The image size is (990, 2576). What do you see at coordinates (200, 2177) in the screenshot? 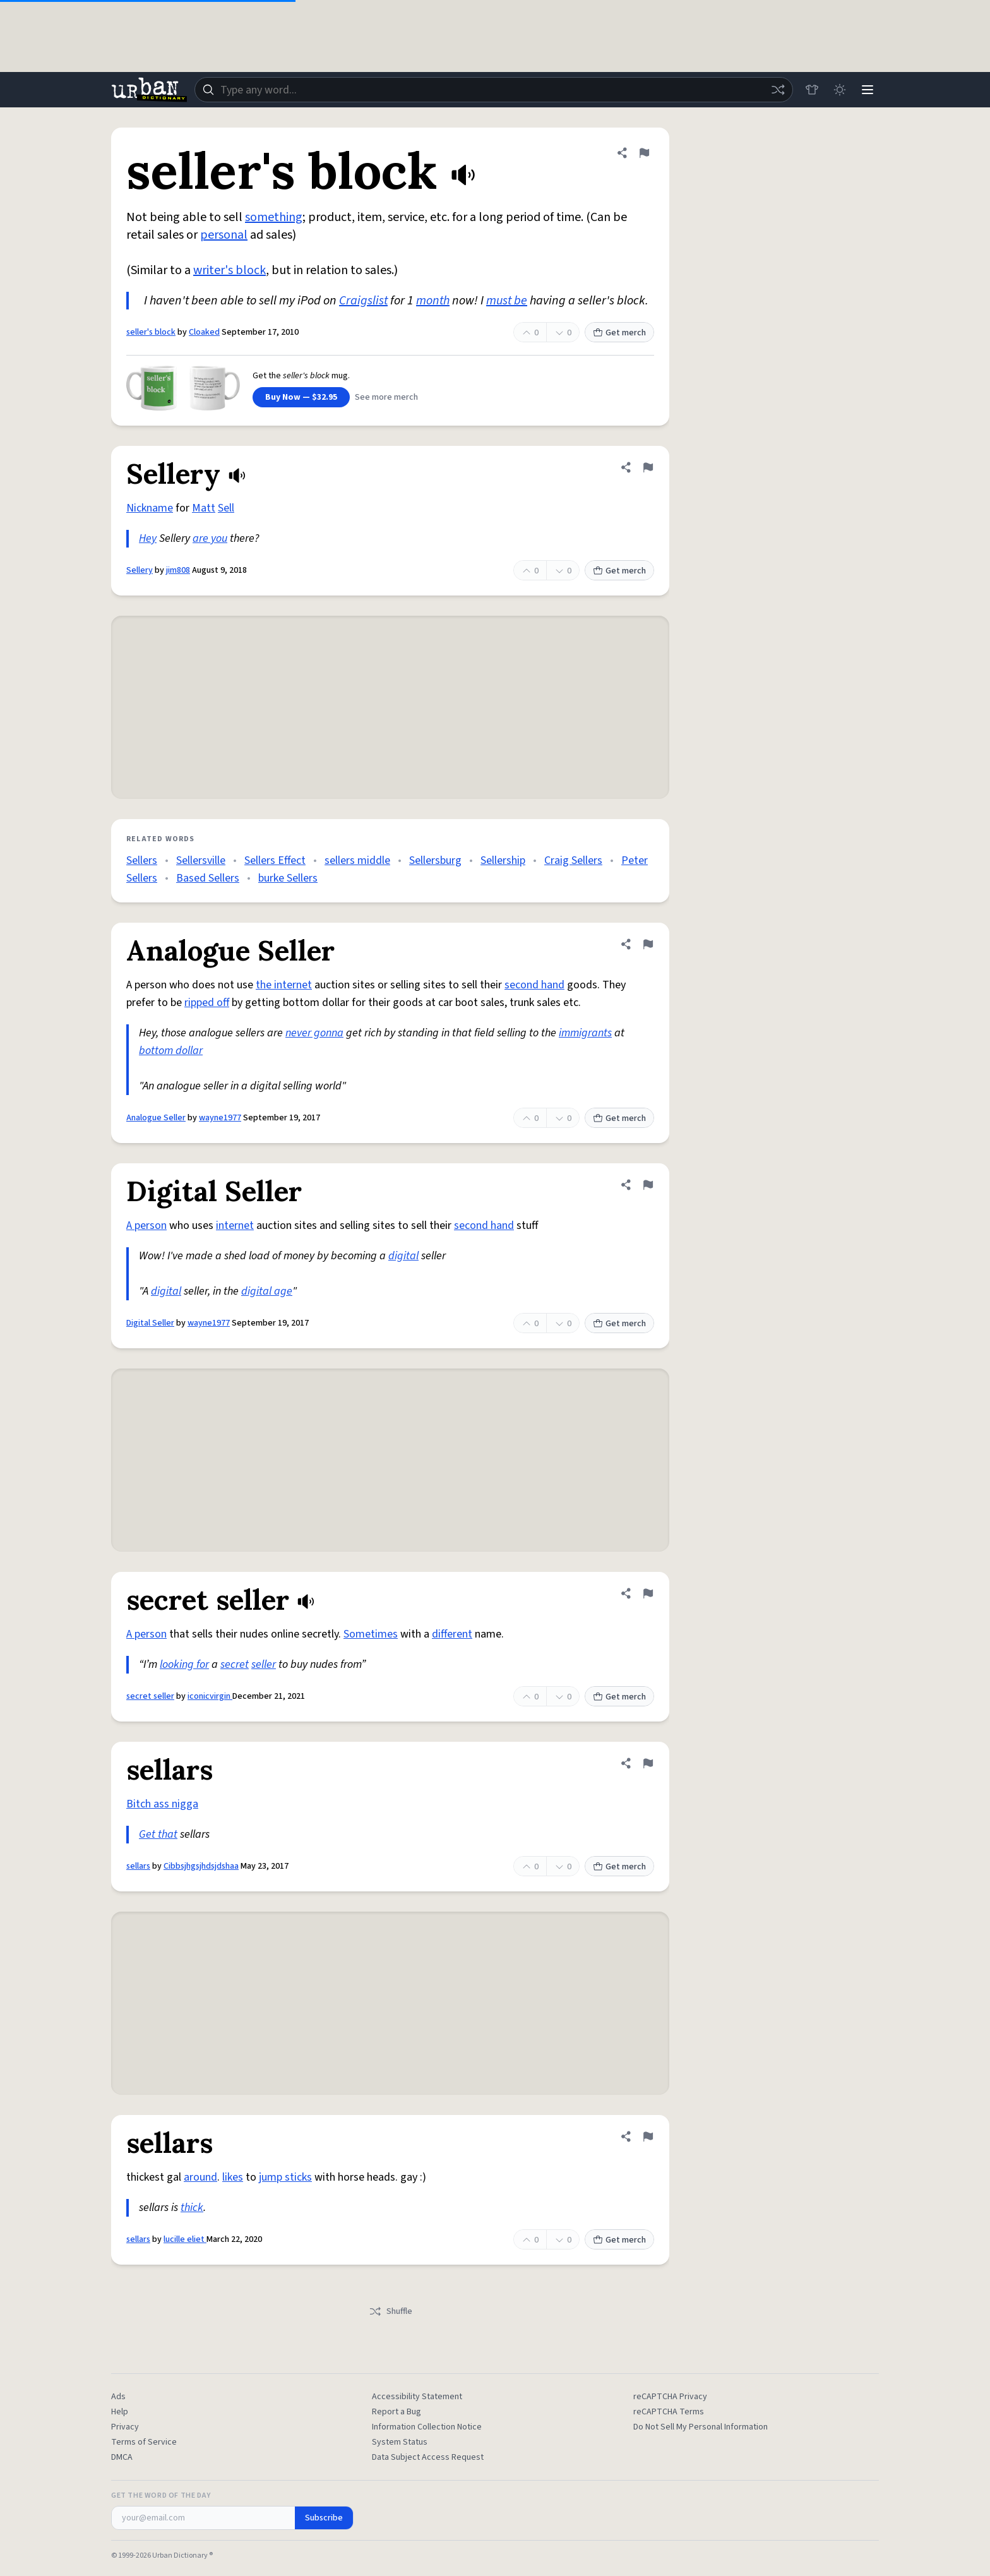
I see `around` at bounding box center [200, 2177].